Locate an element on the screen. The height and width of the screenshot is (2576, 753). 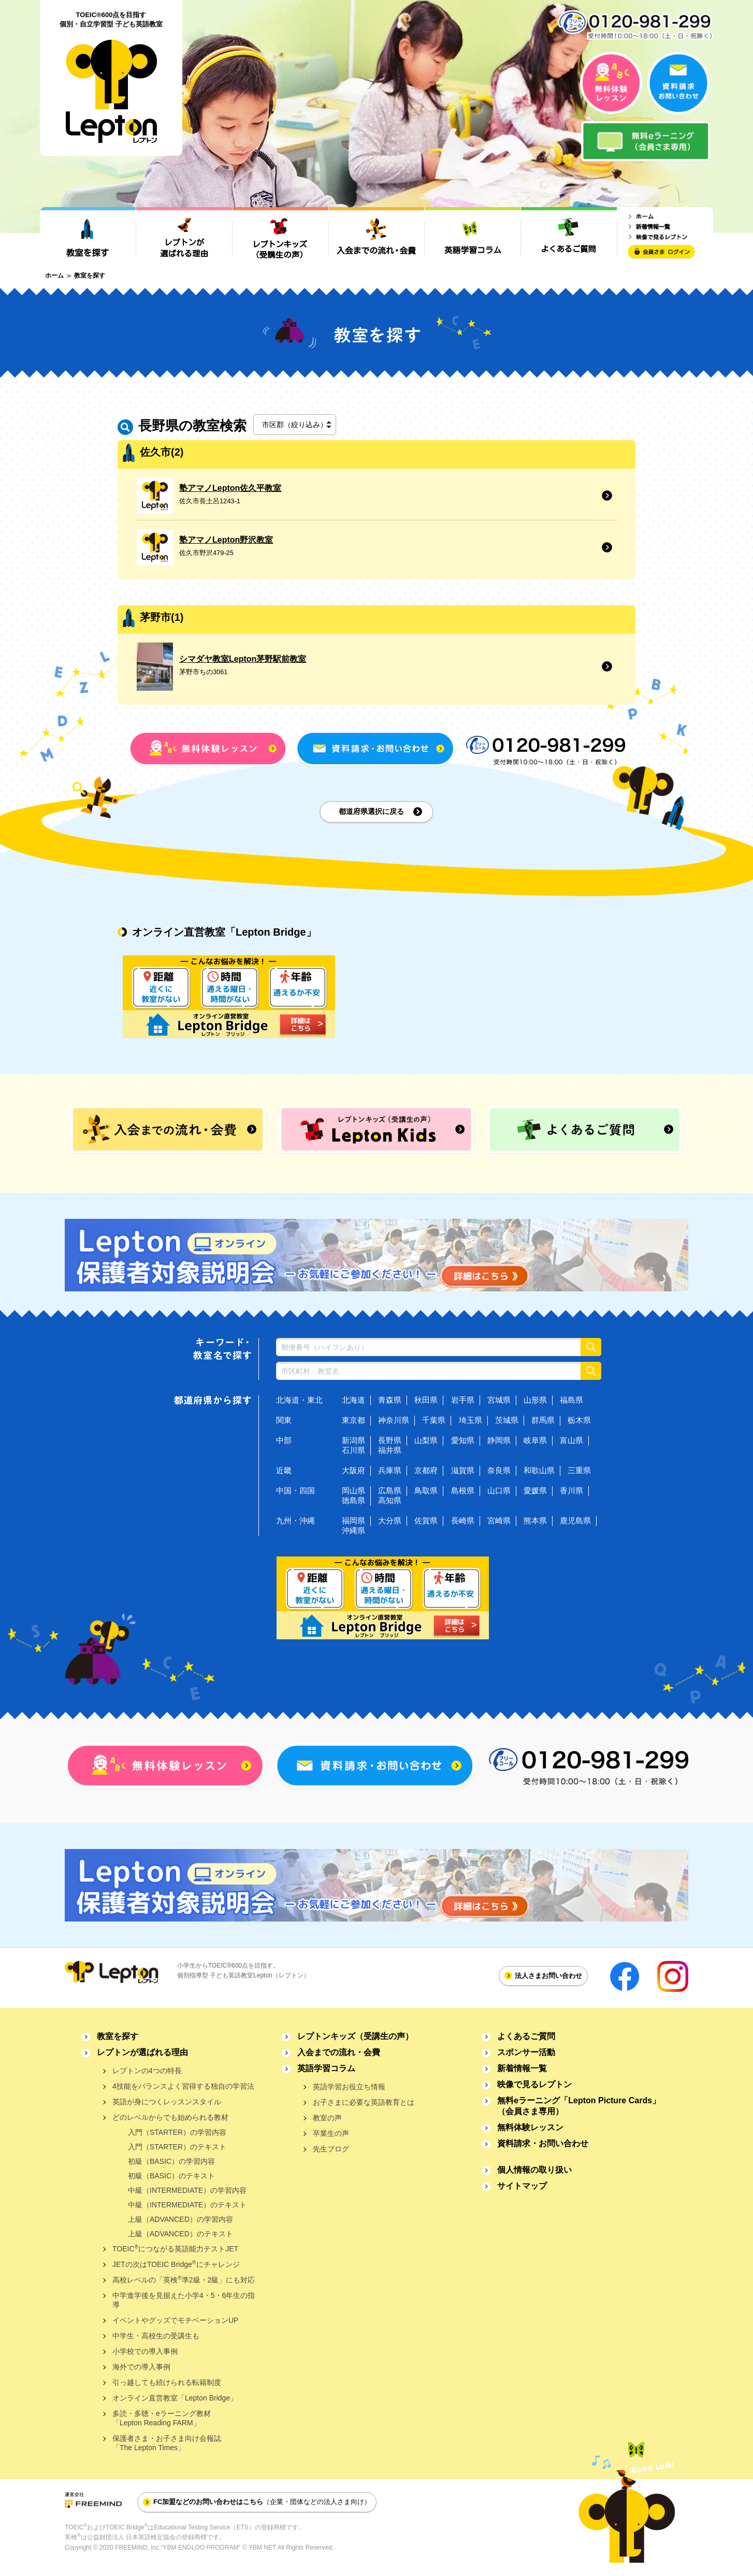
山形県 is located at coordinates (535, 1399).